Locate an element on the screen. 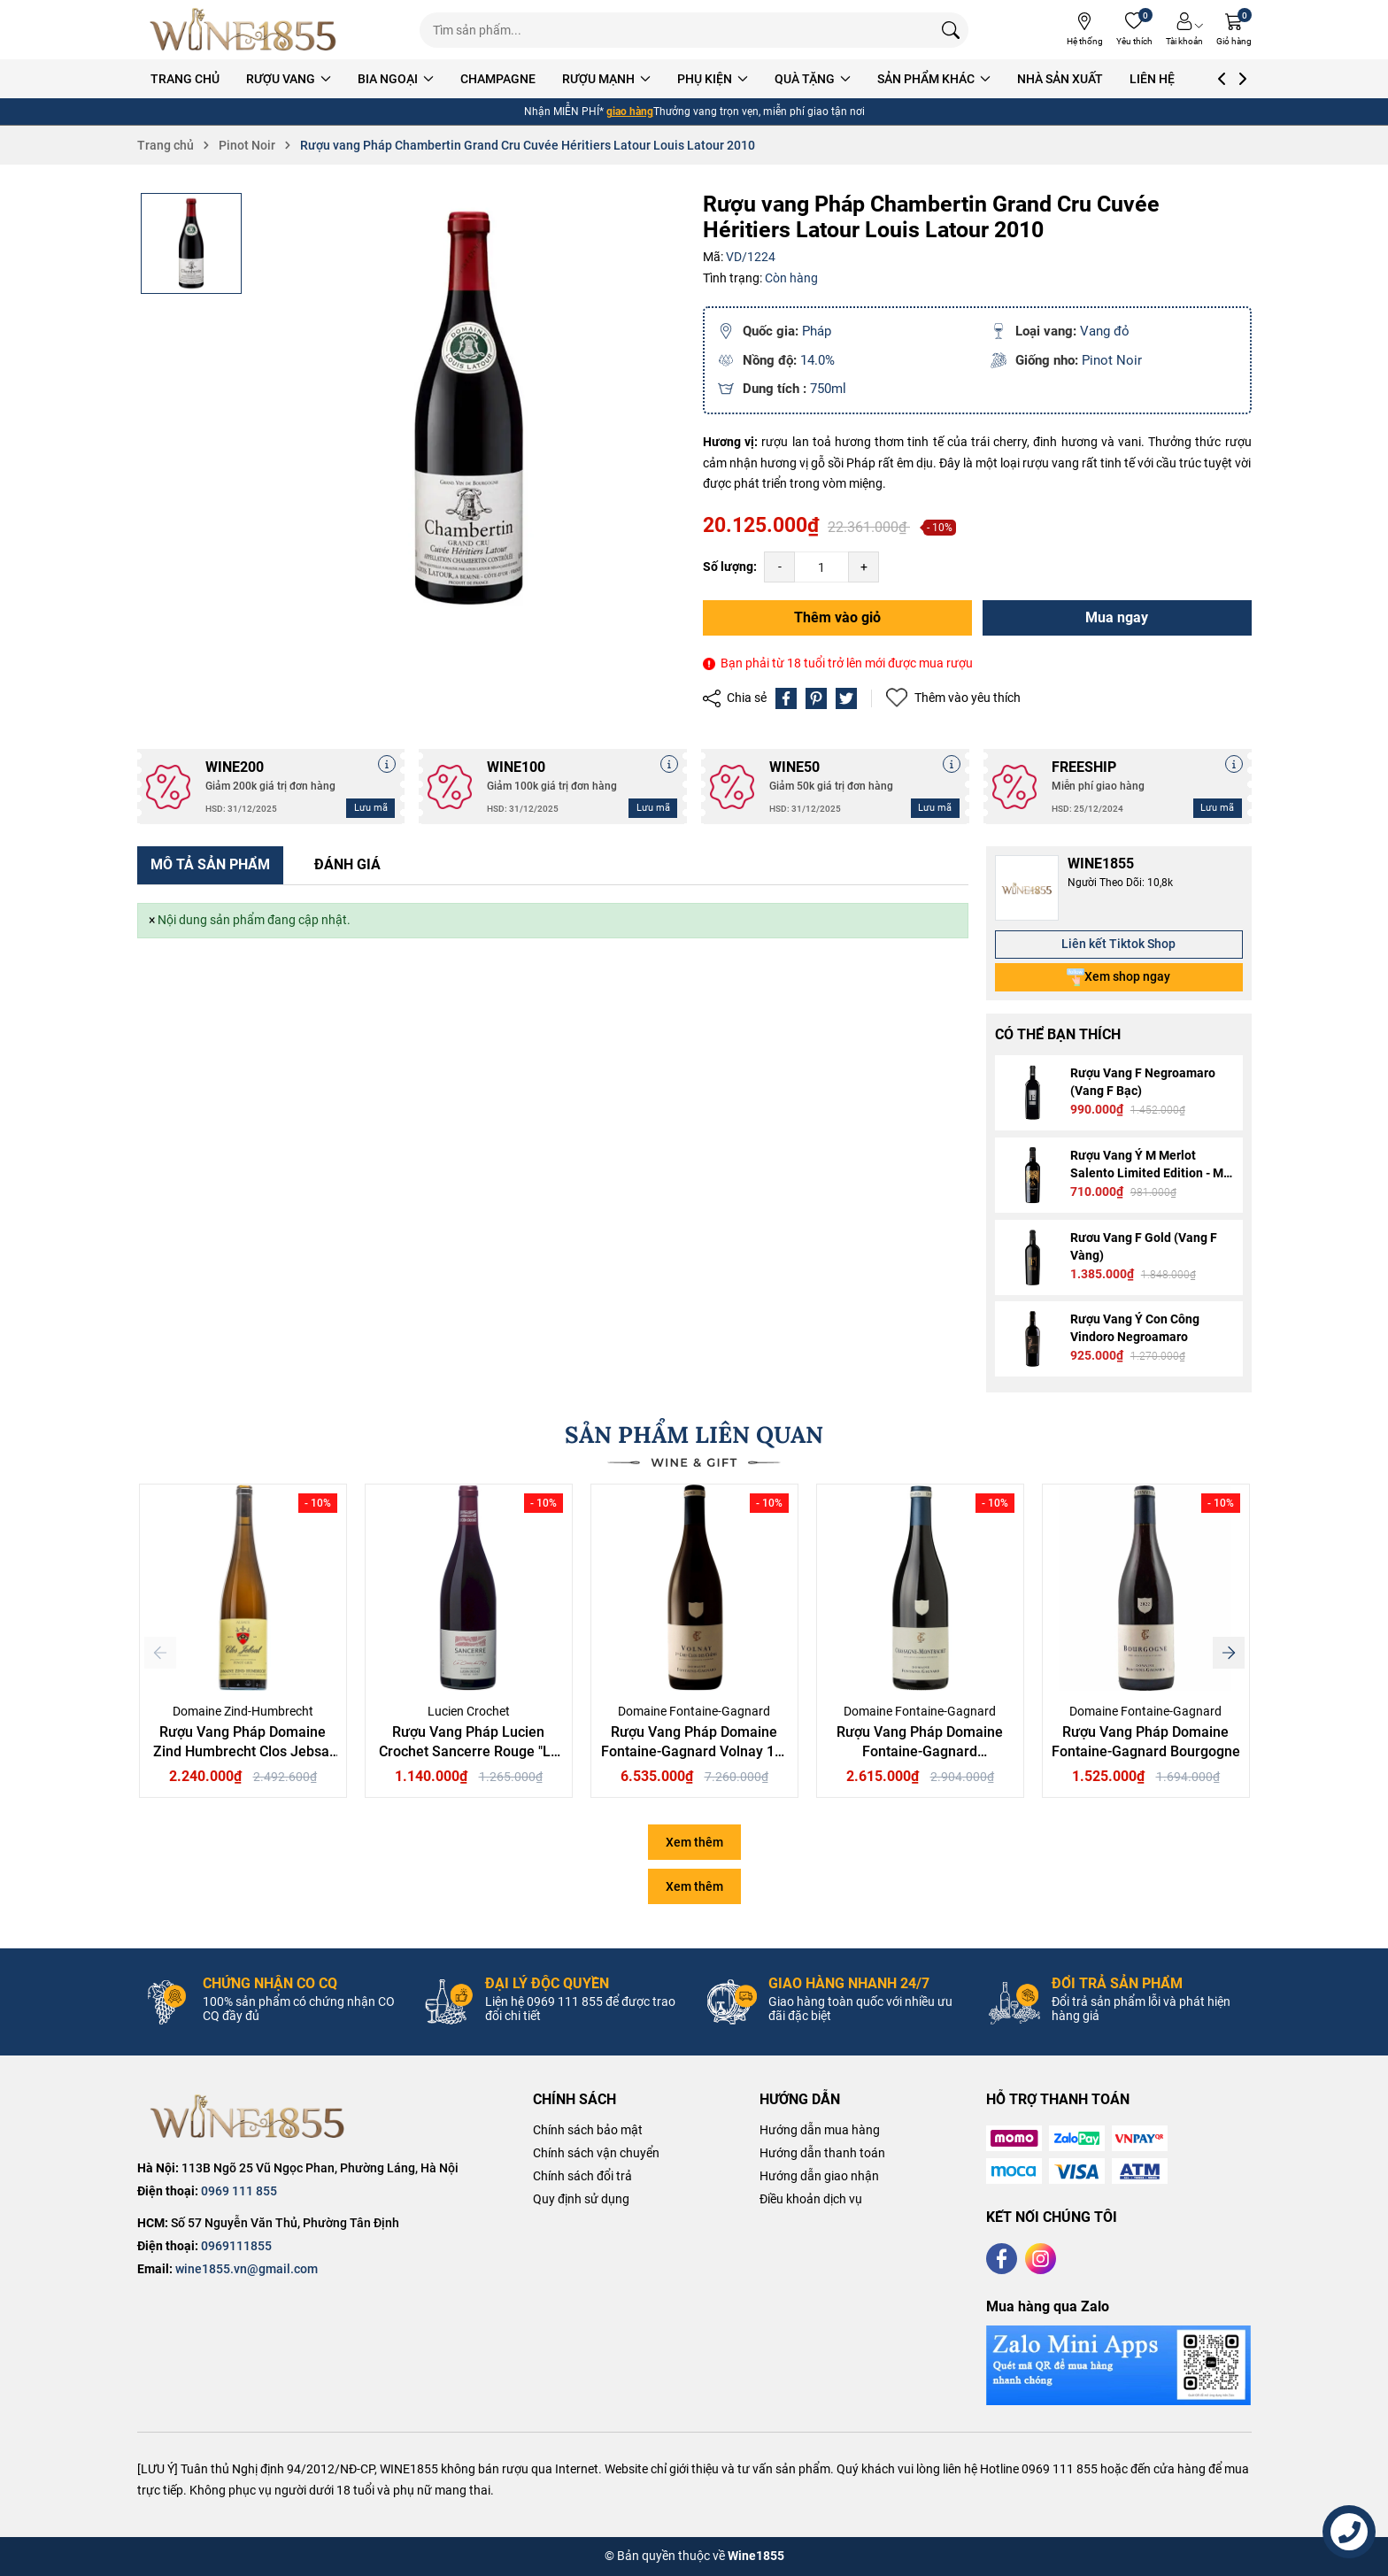 This screenshot has width=1388, height=2576. wine1855.vn@gmail.com is located at coordinates (246, 2269).